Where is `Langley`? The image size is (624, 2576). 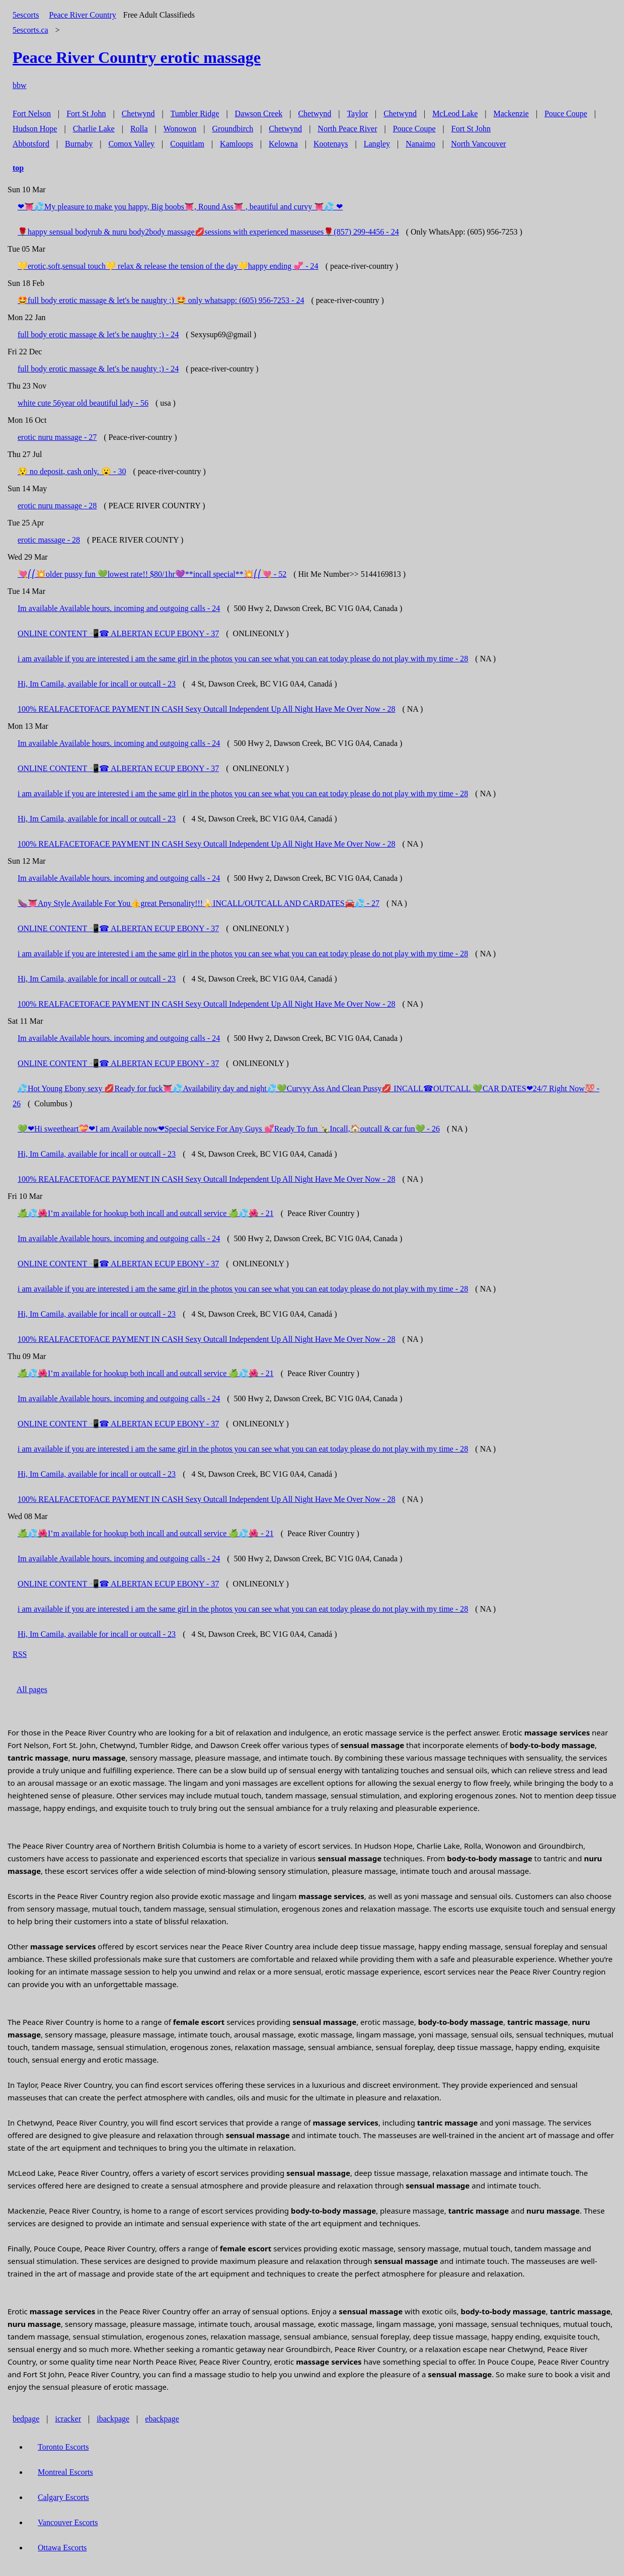 Langley is located at coordinates (377, 143).